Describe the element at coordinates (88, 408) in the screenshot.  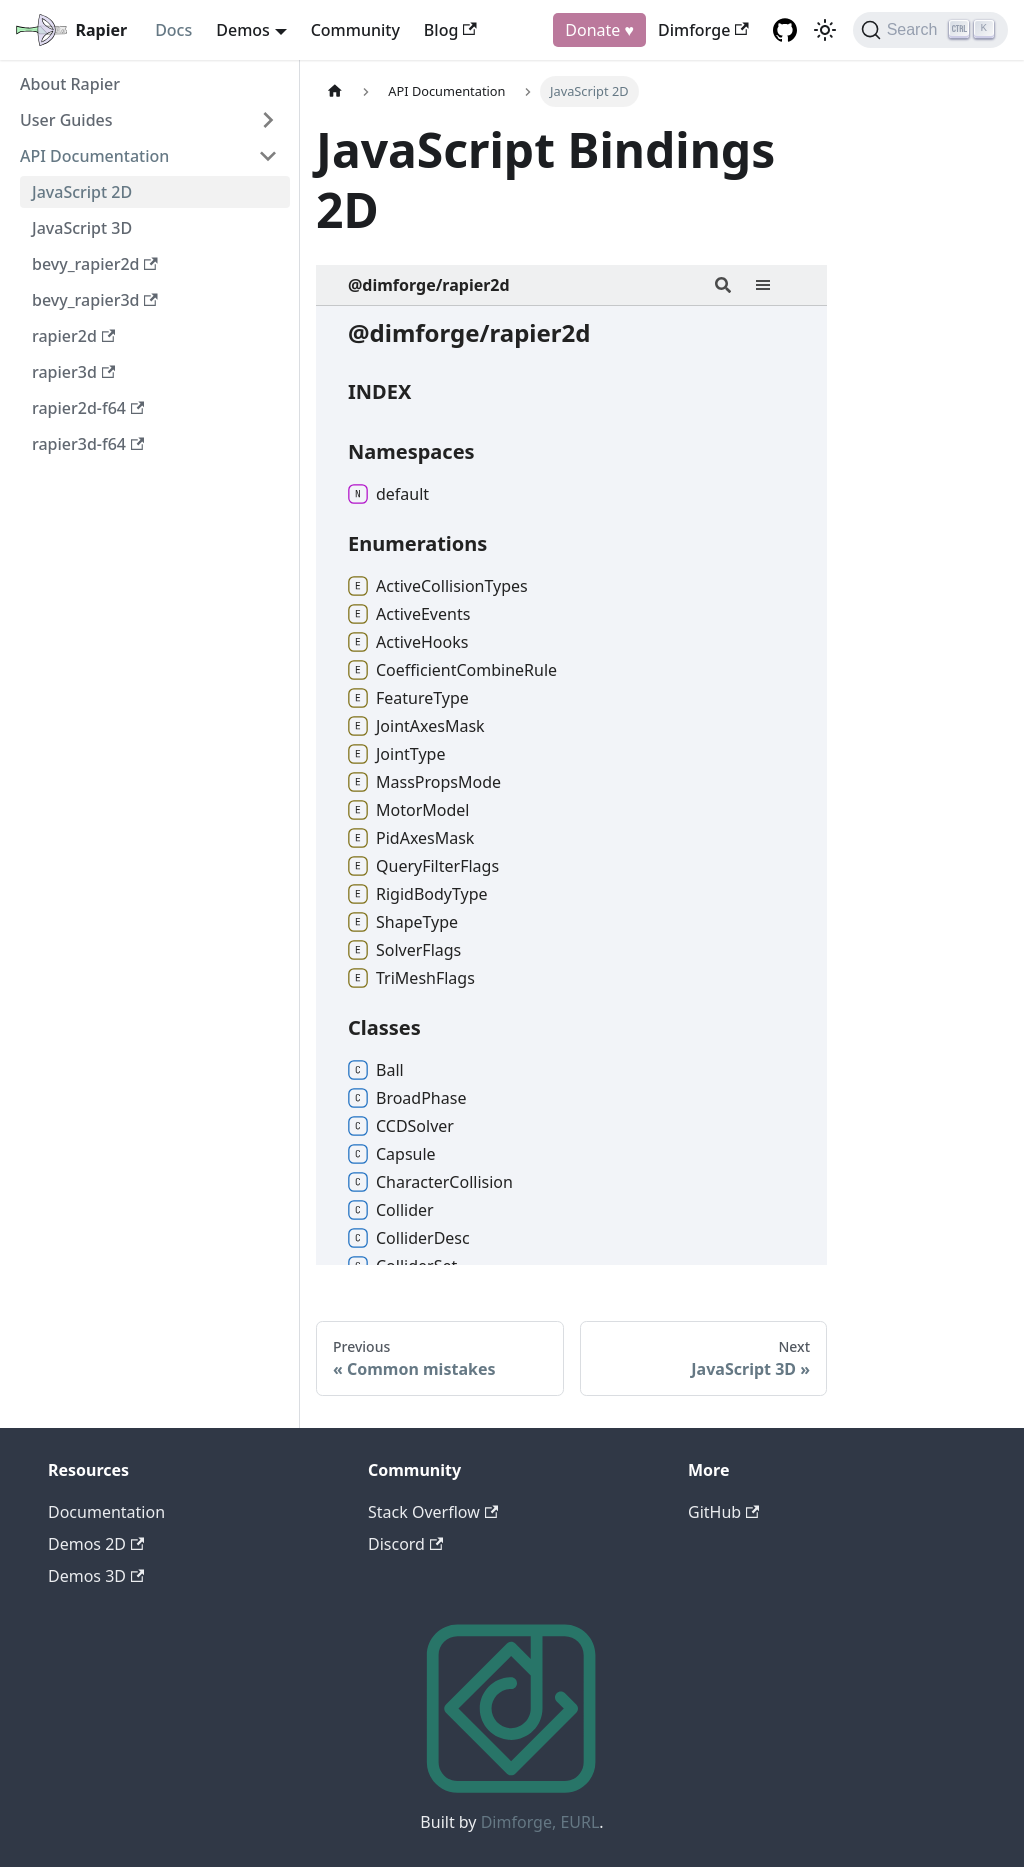
I see `rapier2d-f64` at that location.